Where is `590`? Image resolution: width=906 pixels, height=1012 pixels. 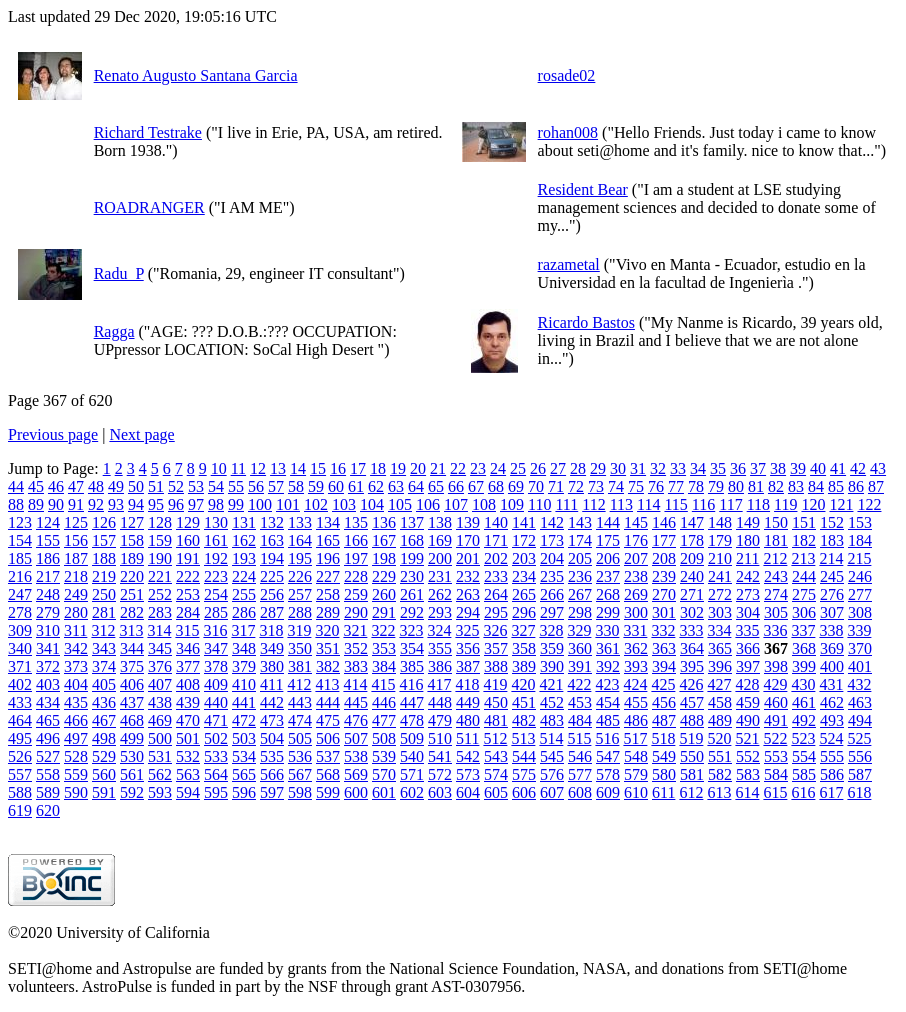
590 is located at coordinates (76, 792).